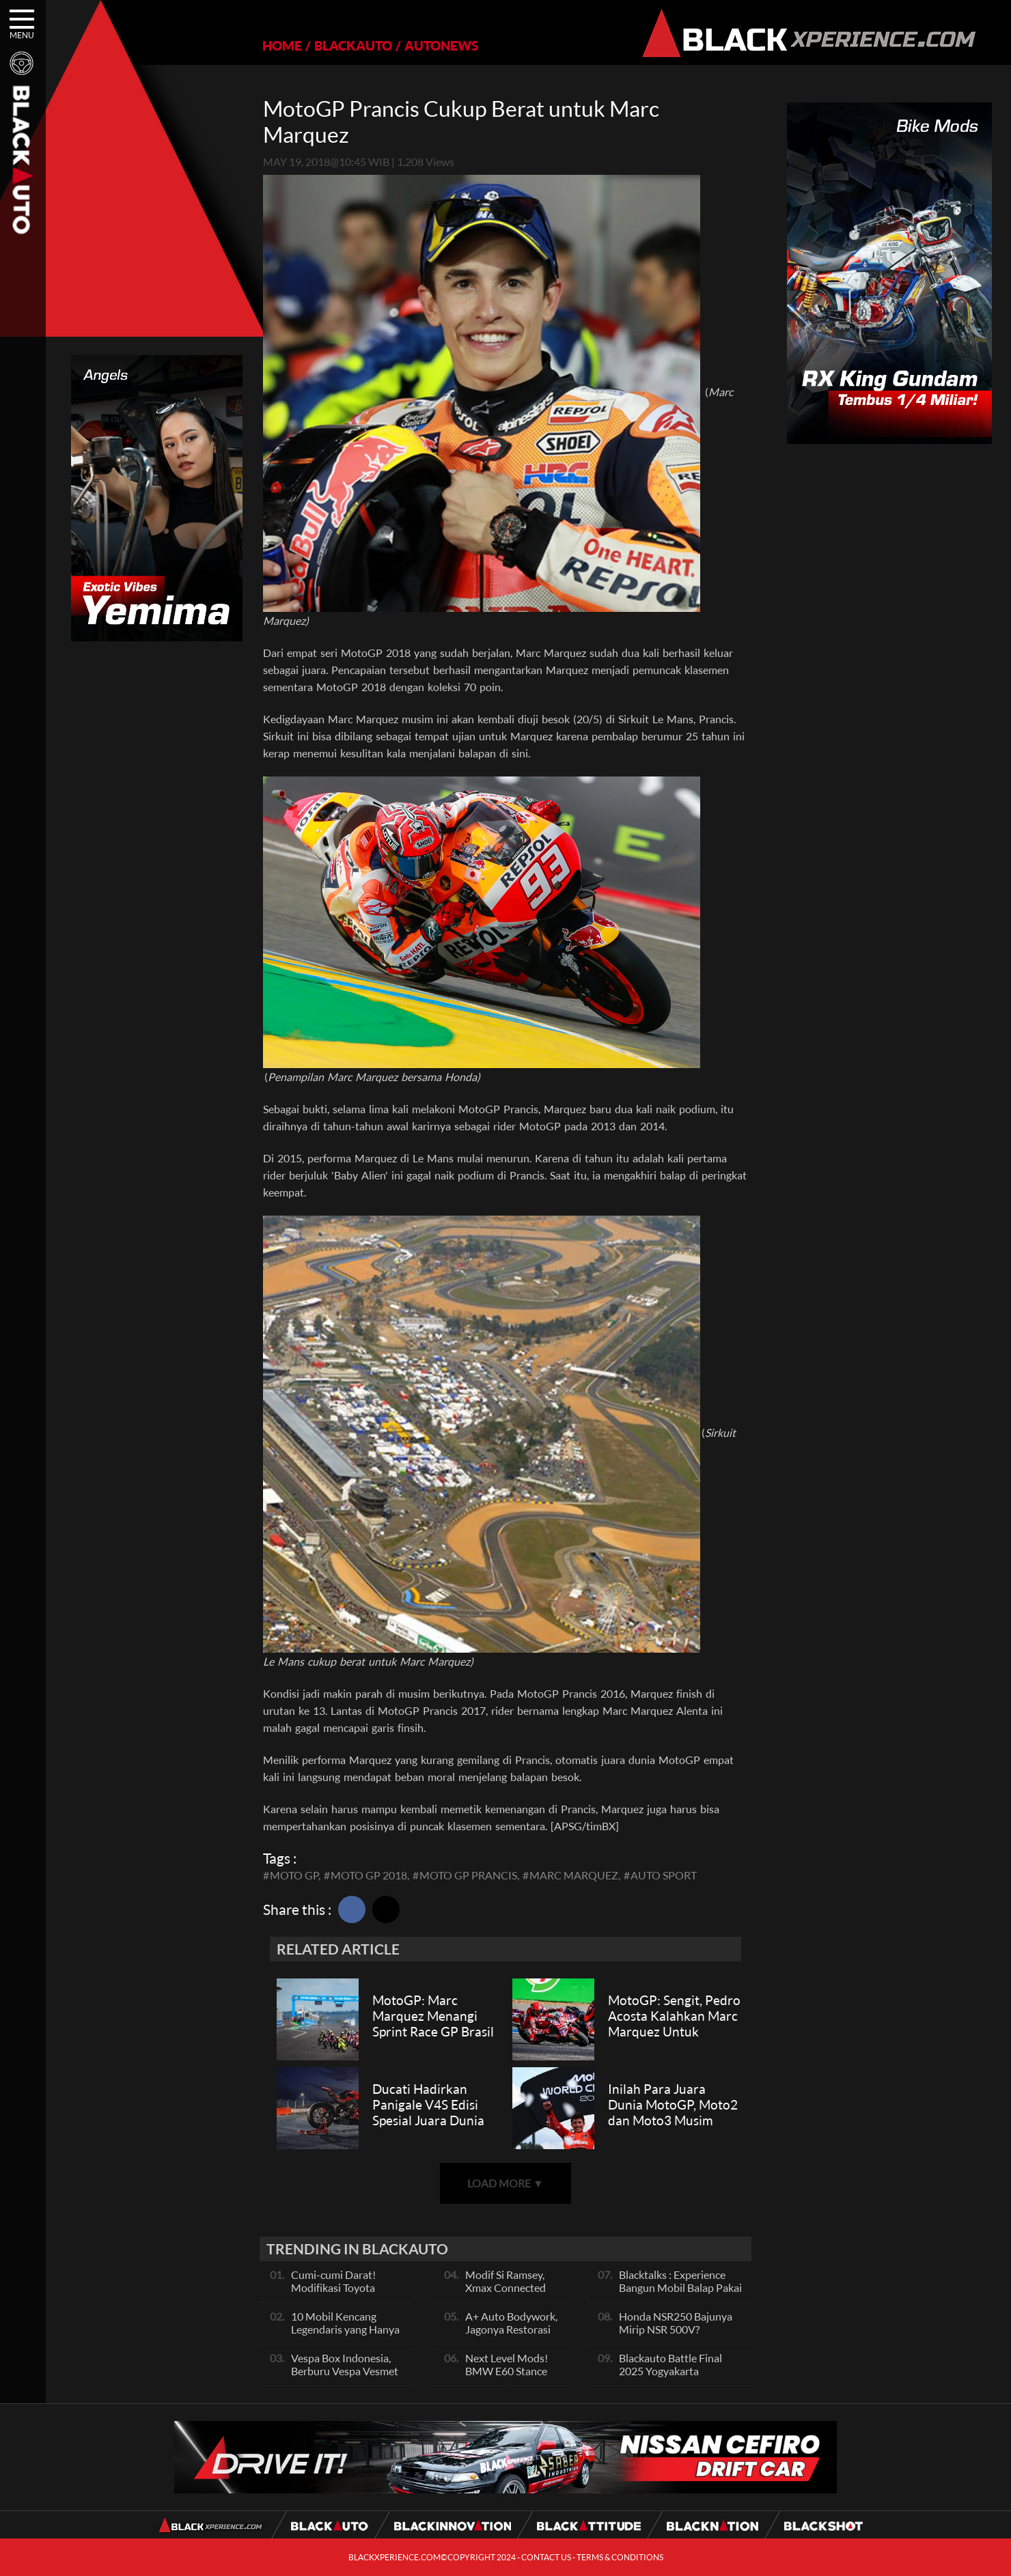 The image size is (1011, 2576). What do you see at coordinates (282, 45) in the screenshot?
I see `HOME` at bounding box center [282, 45].